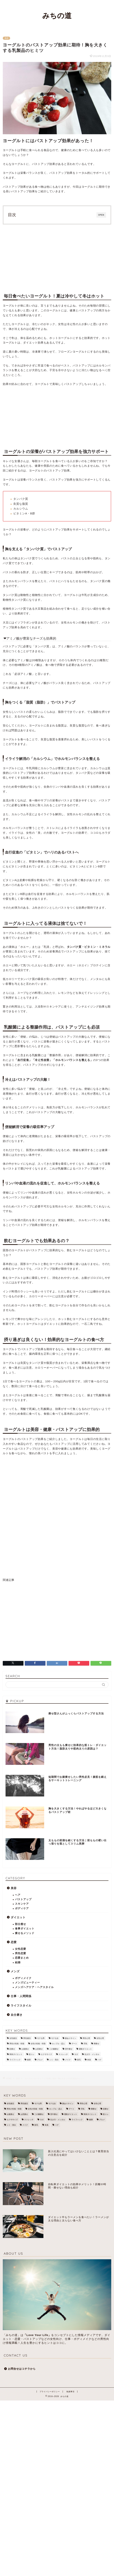 The height and width of the screenshot is (2576, 114). What do you see at coordinates (46, 2054) in the screenshot?
I see `エクササイズ [エクササイズ (21個の項目)]` at bounding box center [46, 2054].